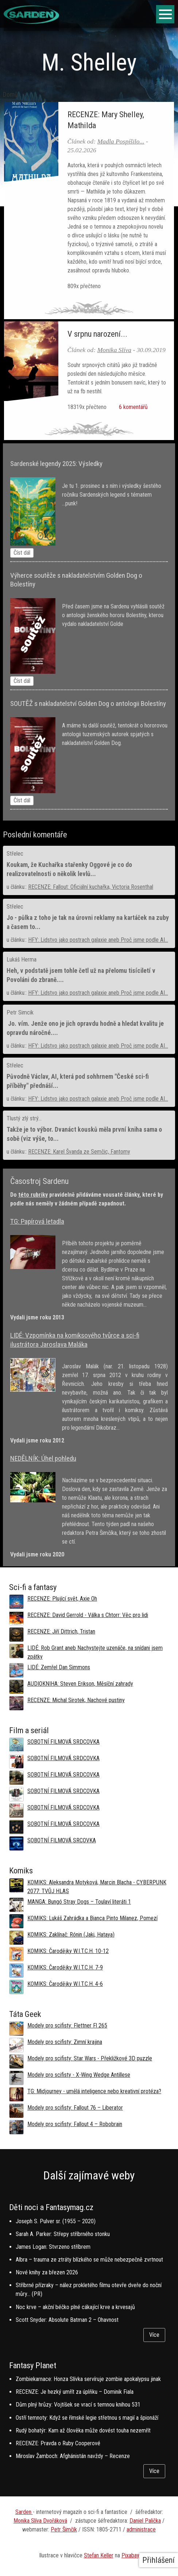 This screenshot has height=2576, width=178. Describe the element at coordinates (58, 2443) in the screenshot. I see `RECENZE: Pravda o Ruby Cooperové` at that location.